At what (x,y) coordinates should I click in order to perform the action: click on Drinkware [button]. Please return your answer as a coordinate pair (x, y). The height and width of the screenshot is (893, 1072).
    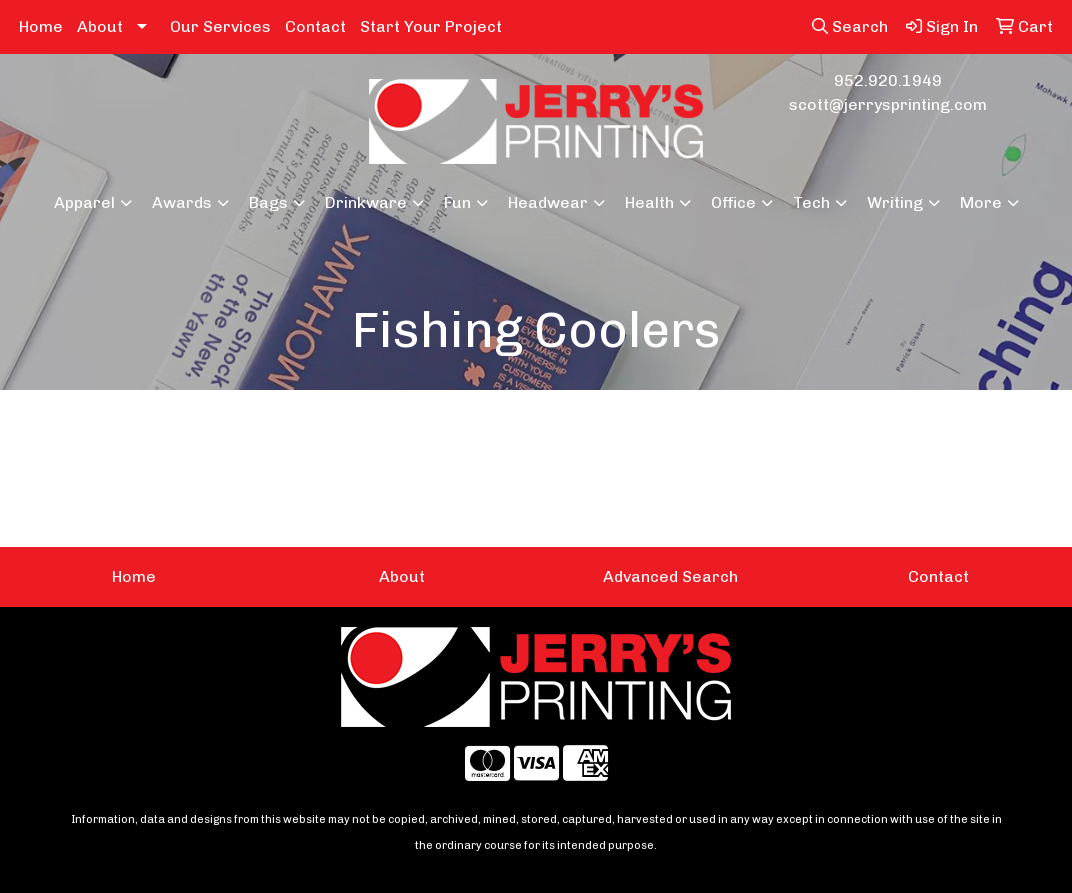
    Looking at the image, I should click on (366, 202).